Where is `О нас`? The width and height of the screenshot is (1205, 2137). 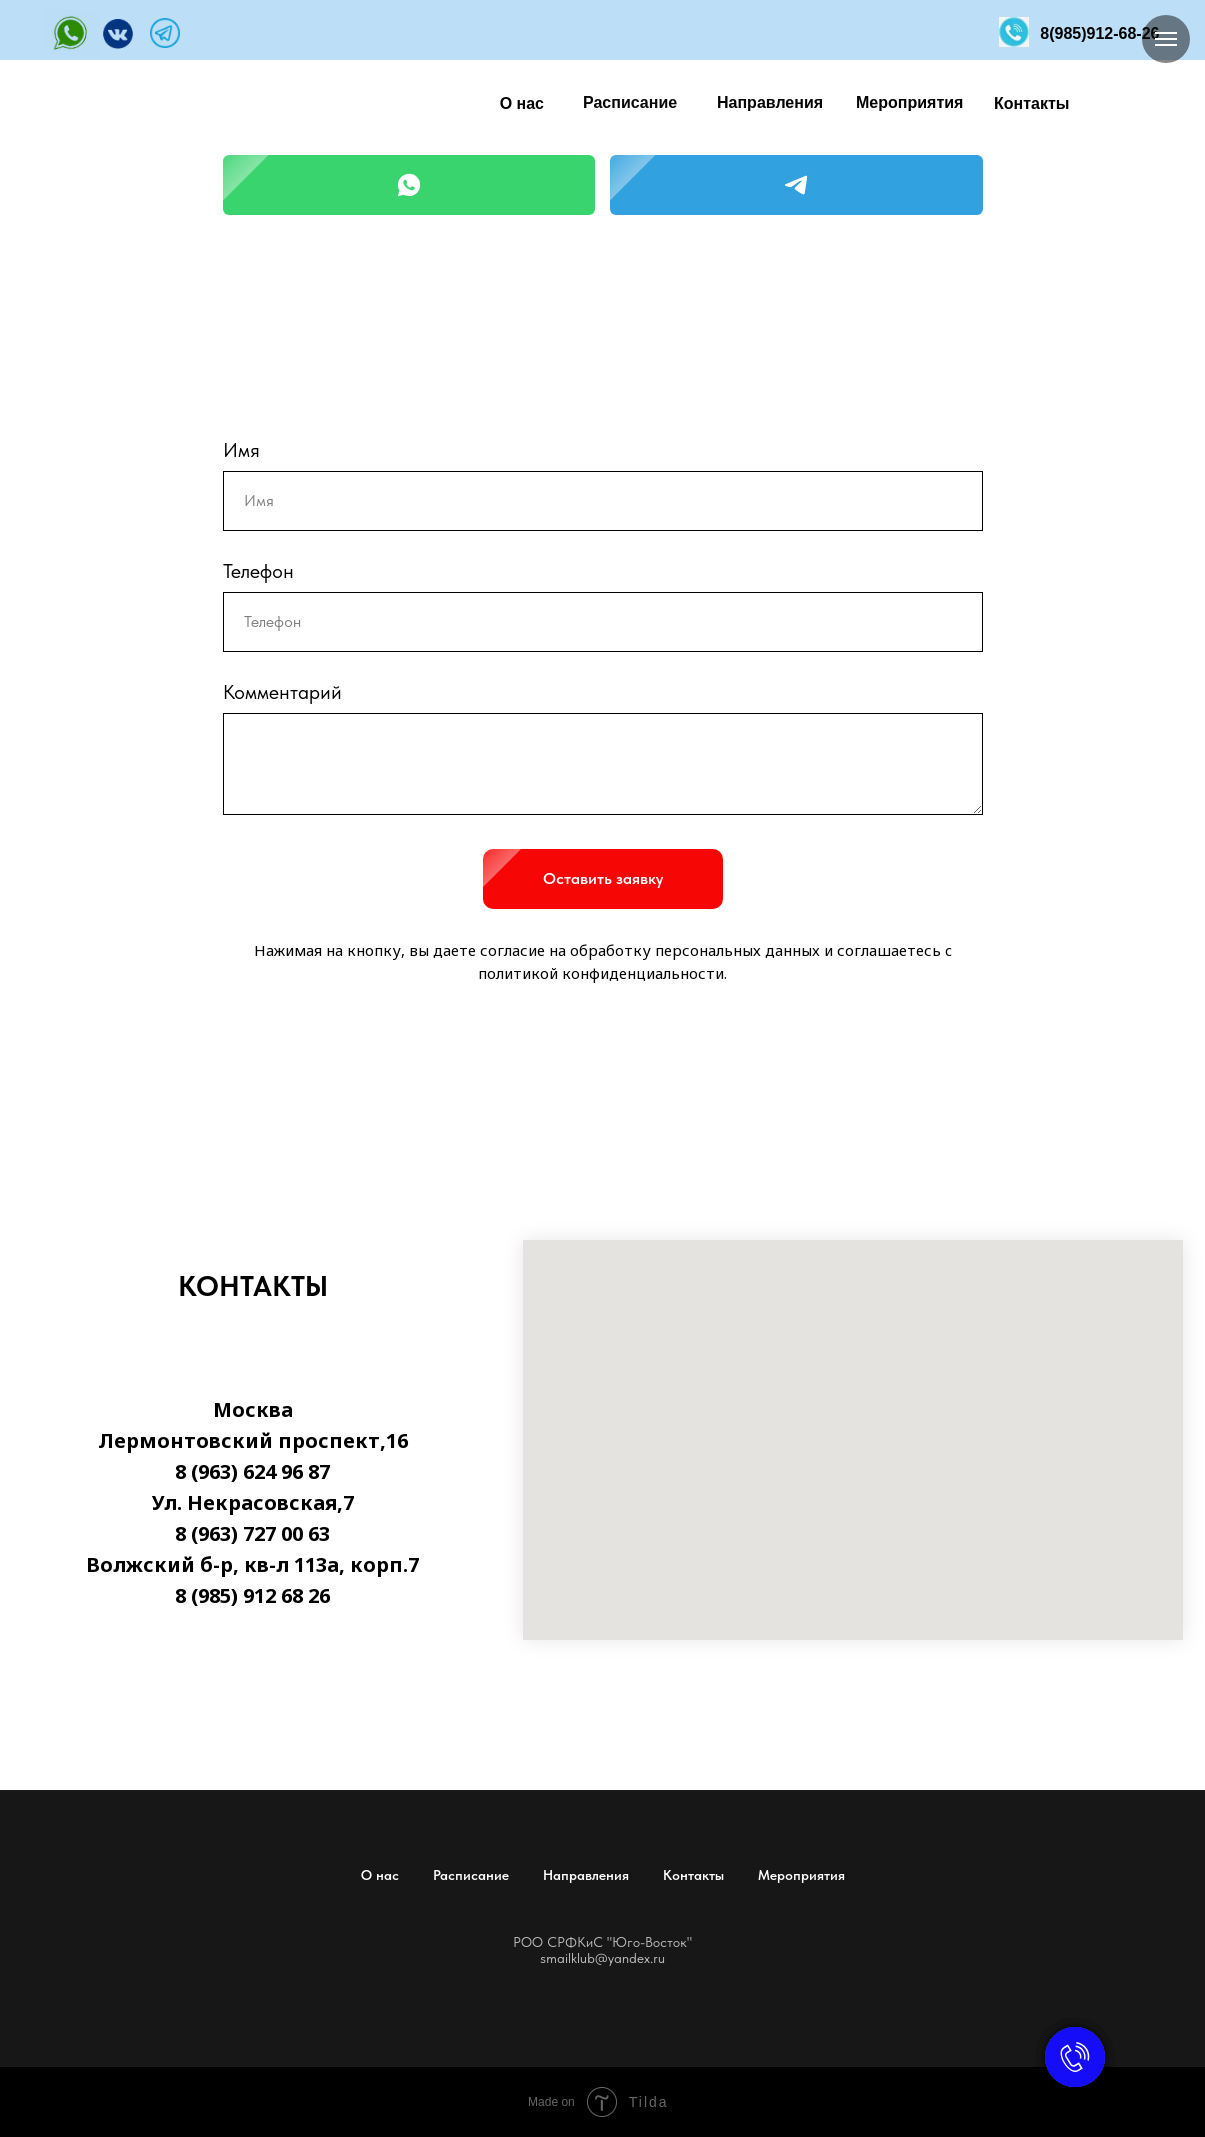
О нас is located at coordinates (380, 1875).